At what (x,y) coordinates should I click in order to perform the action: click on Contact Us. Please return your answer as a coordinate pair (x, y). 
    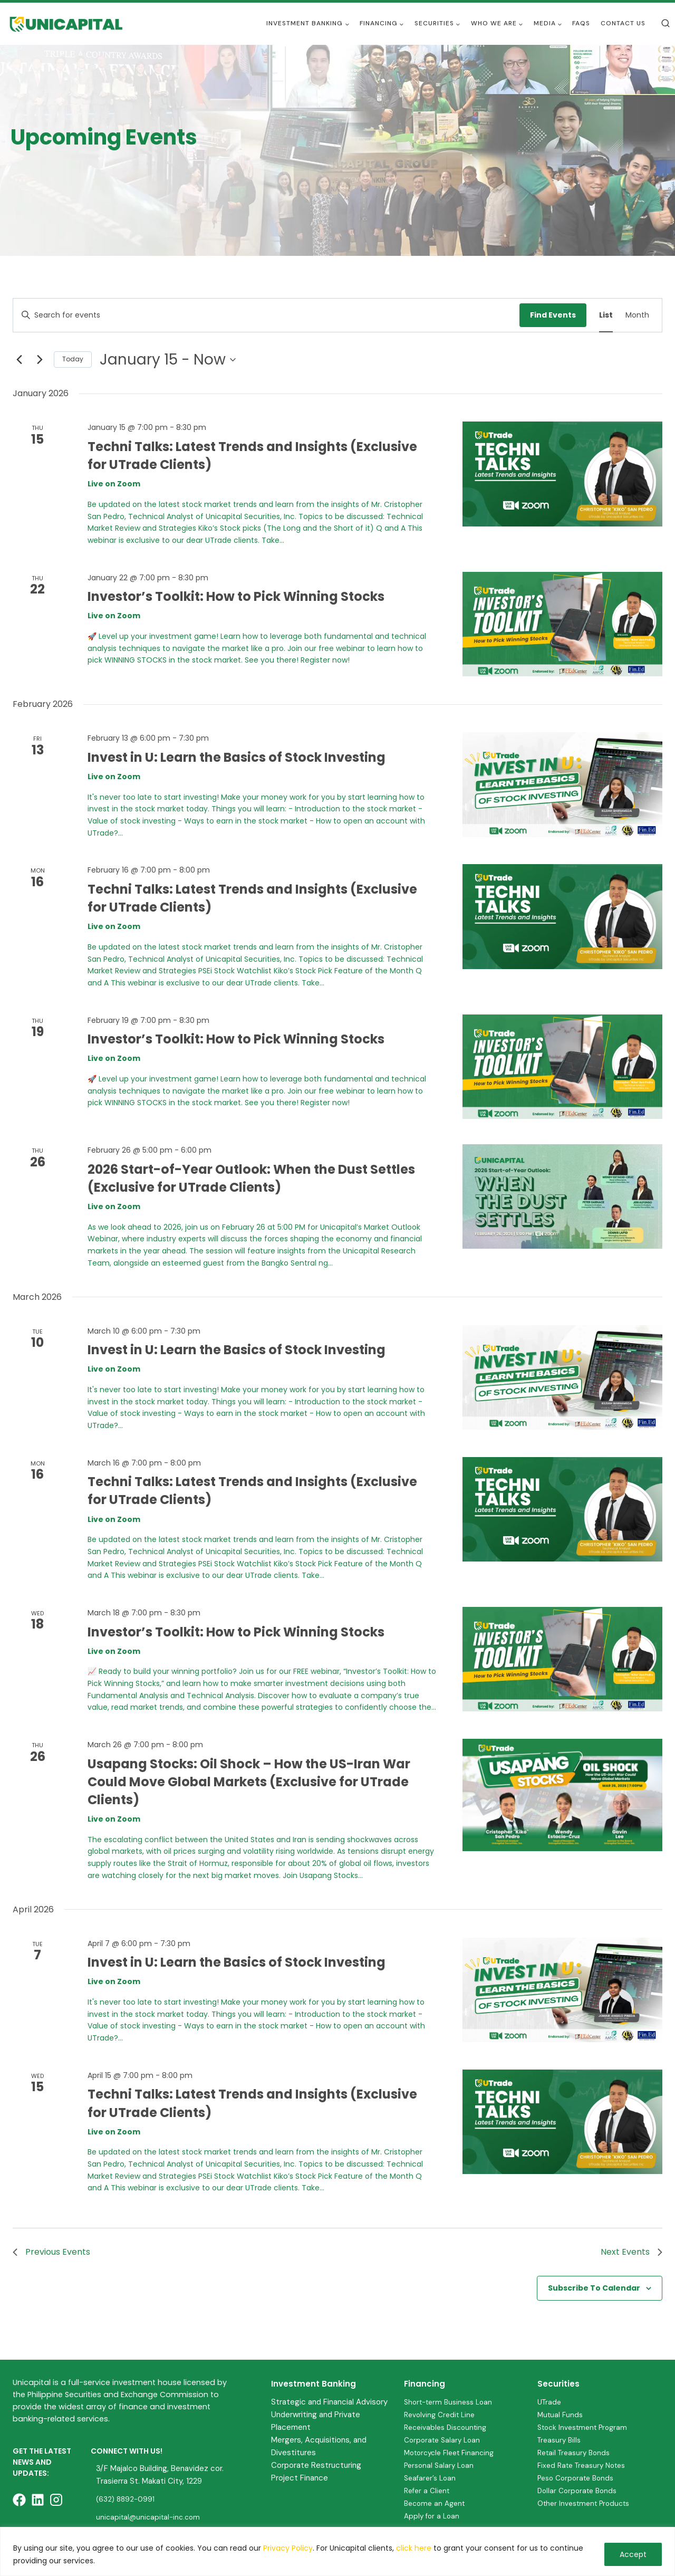
    Looking at the image, I should click on (623, 23).